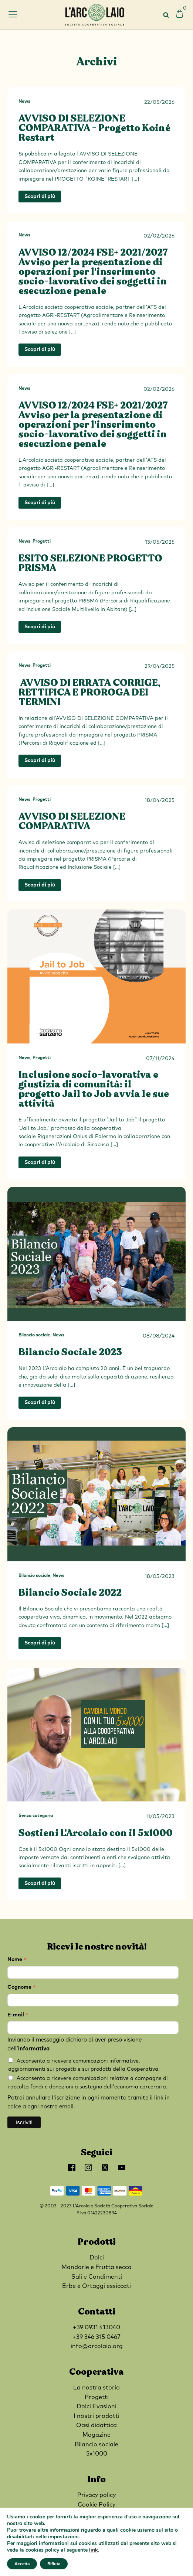 The image size is (193, 2576). What do you see at coordinates (96, 2327) in the screenshot?
I see `+39 0931 413040` at bounding box center [96, 2327].